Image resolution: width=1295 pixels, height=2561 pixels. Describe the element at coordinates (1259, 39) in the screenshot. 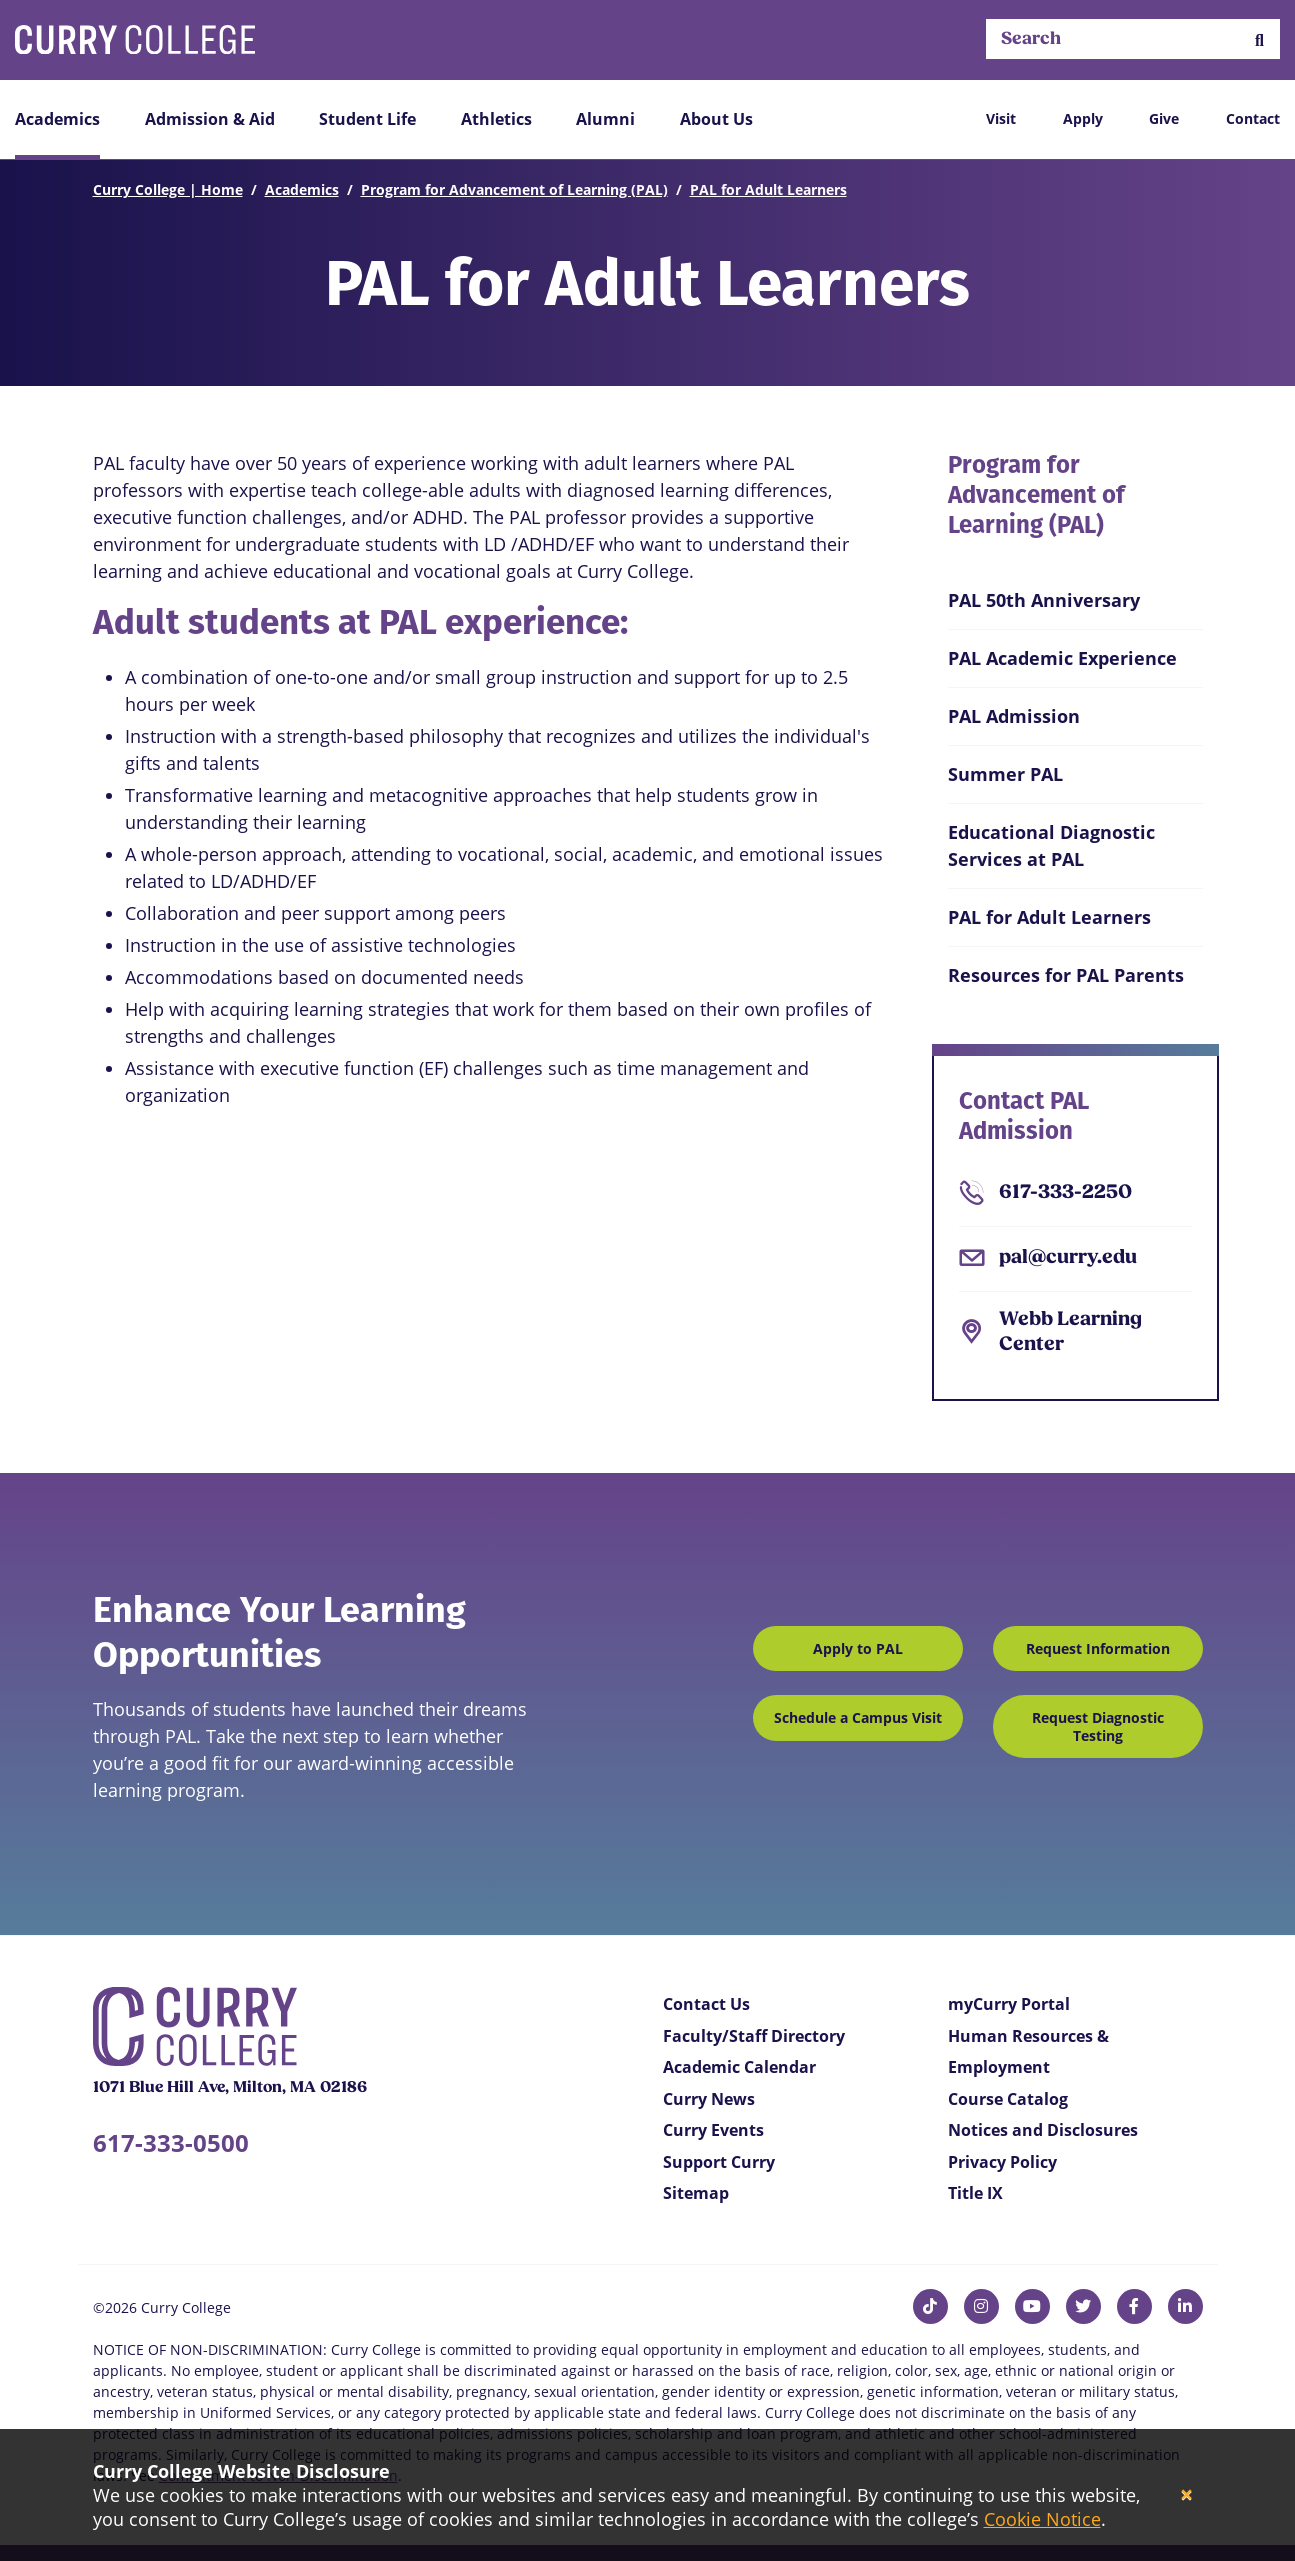

I see `[button]` at that location.